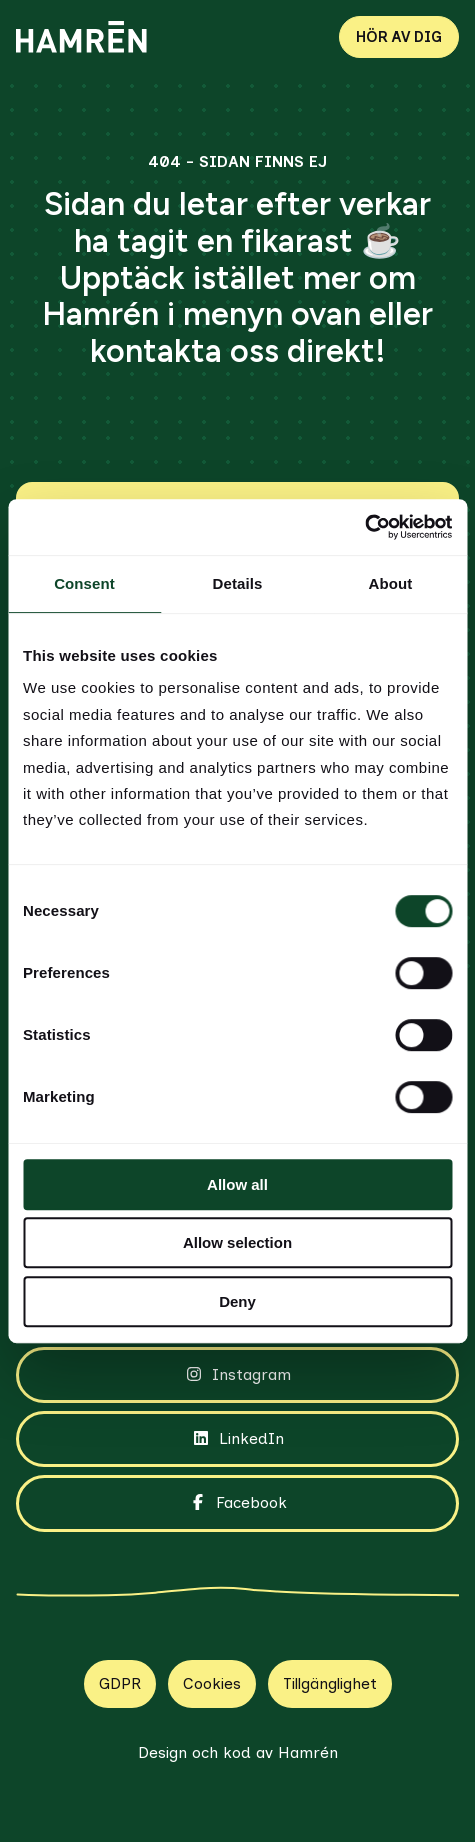 The image size is (475, 1842). I want to click on About [tab], so click(391, 583).